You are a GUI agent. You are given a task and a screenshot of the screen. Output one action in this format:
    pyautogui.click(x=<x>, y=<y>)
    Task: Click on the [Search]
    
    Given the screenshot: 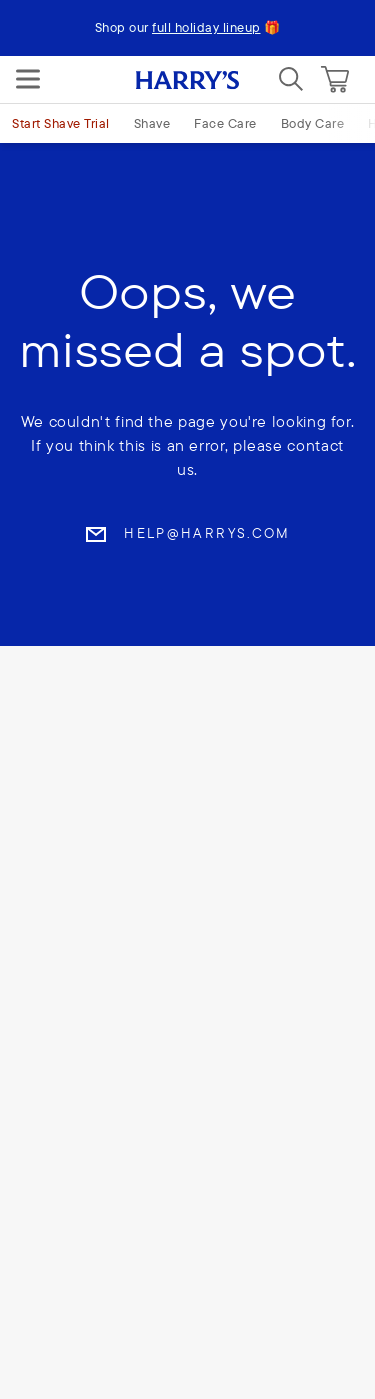 What is the action you would take?
    pyautogui.click(x=291, y=79)
    